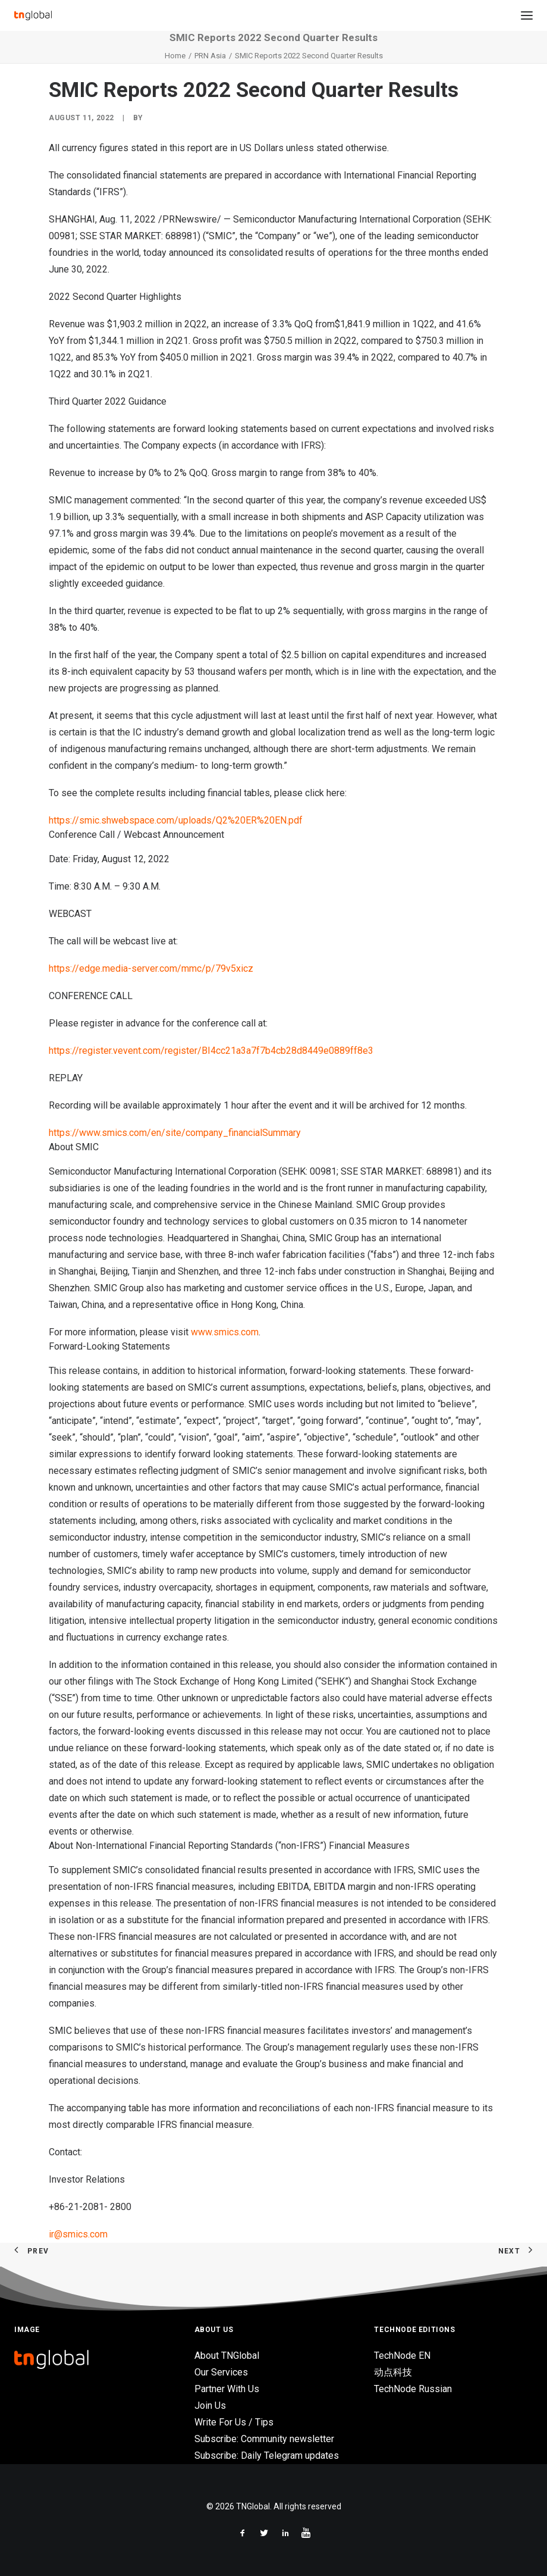 The image size is (547, 2576). I want to click on 动点科技, so click(393, 2372).